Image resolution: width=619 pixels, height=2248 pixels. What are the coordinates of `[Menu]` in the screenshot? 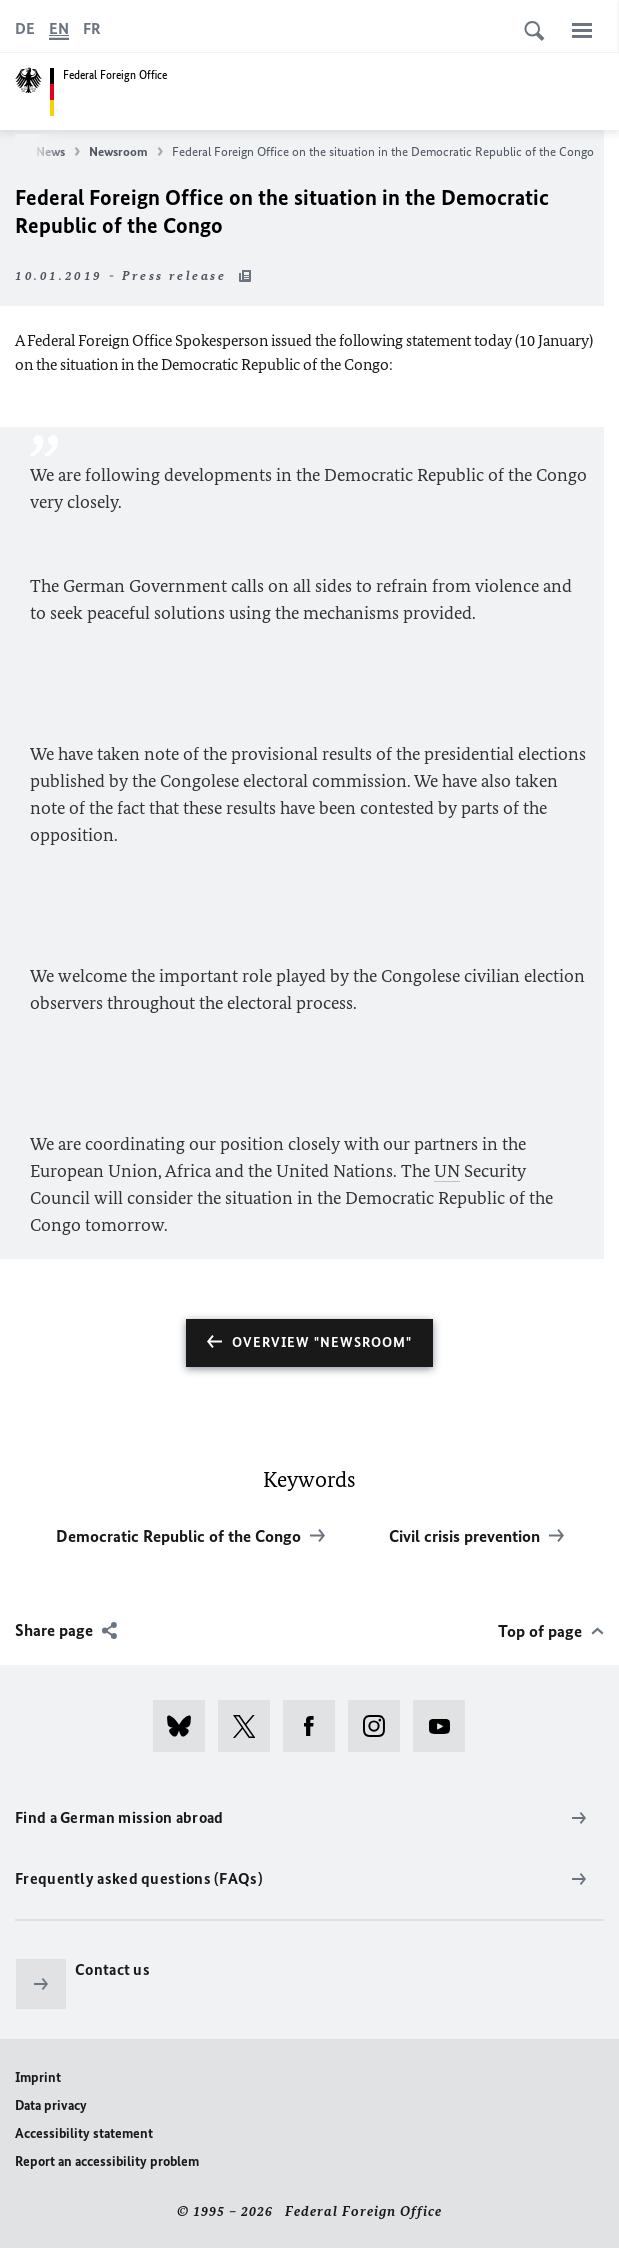 It's located at (582, 30).